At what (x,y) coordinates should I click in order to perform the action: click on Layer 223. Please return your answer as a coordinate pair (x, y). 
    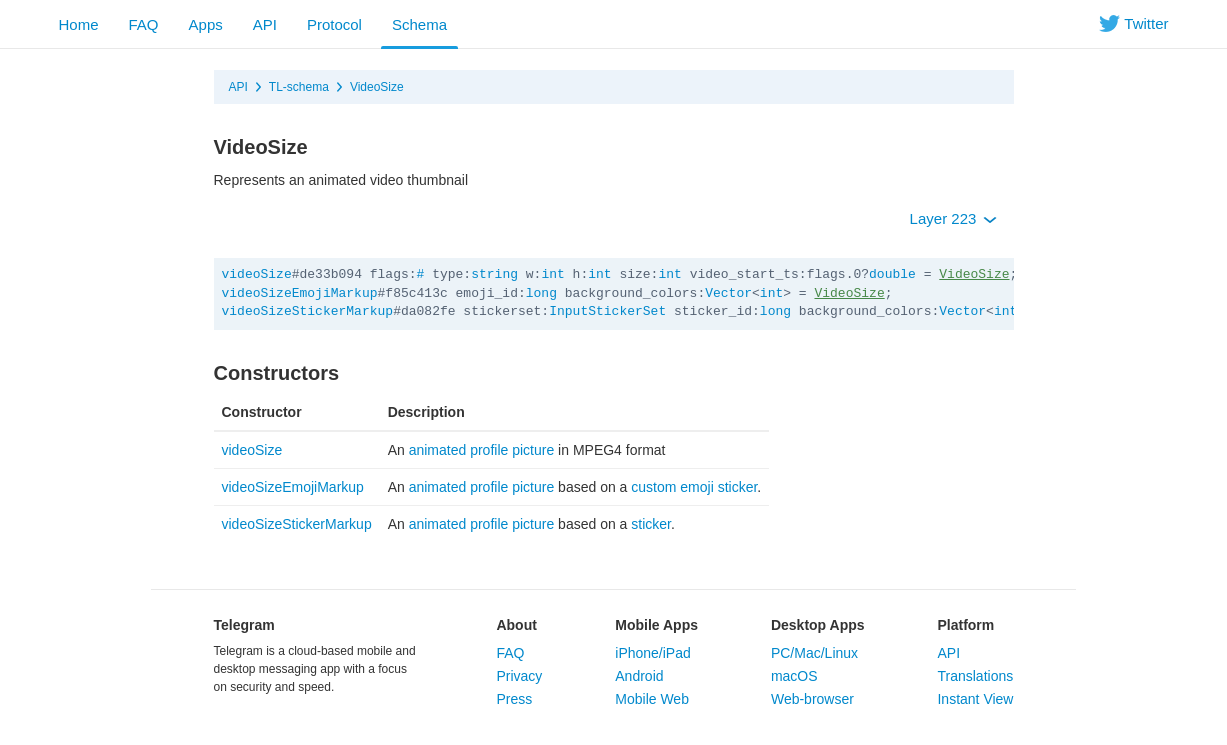
    Looking at the image, I should click on (953, 218).